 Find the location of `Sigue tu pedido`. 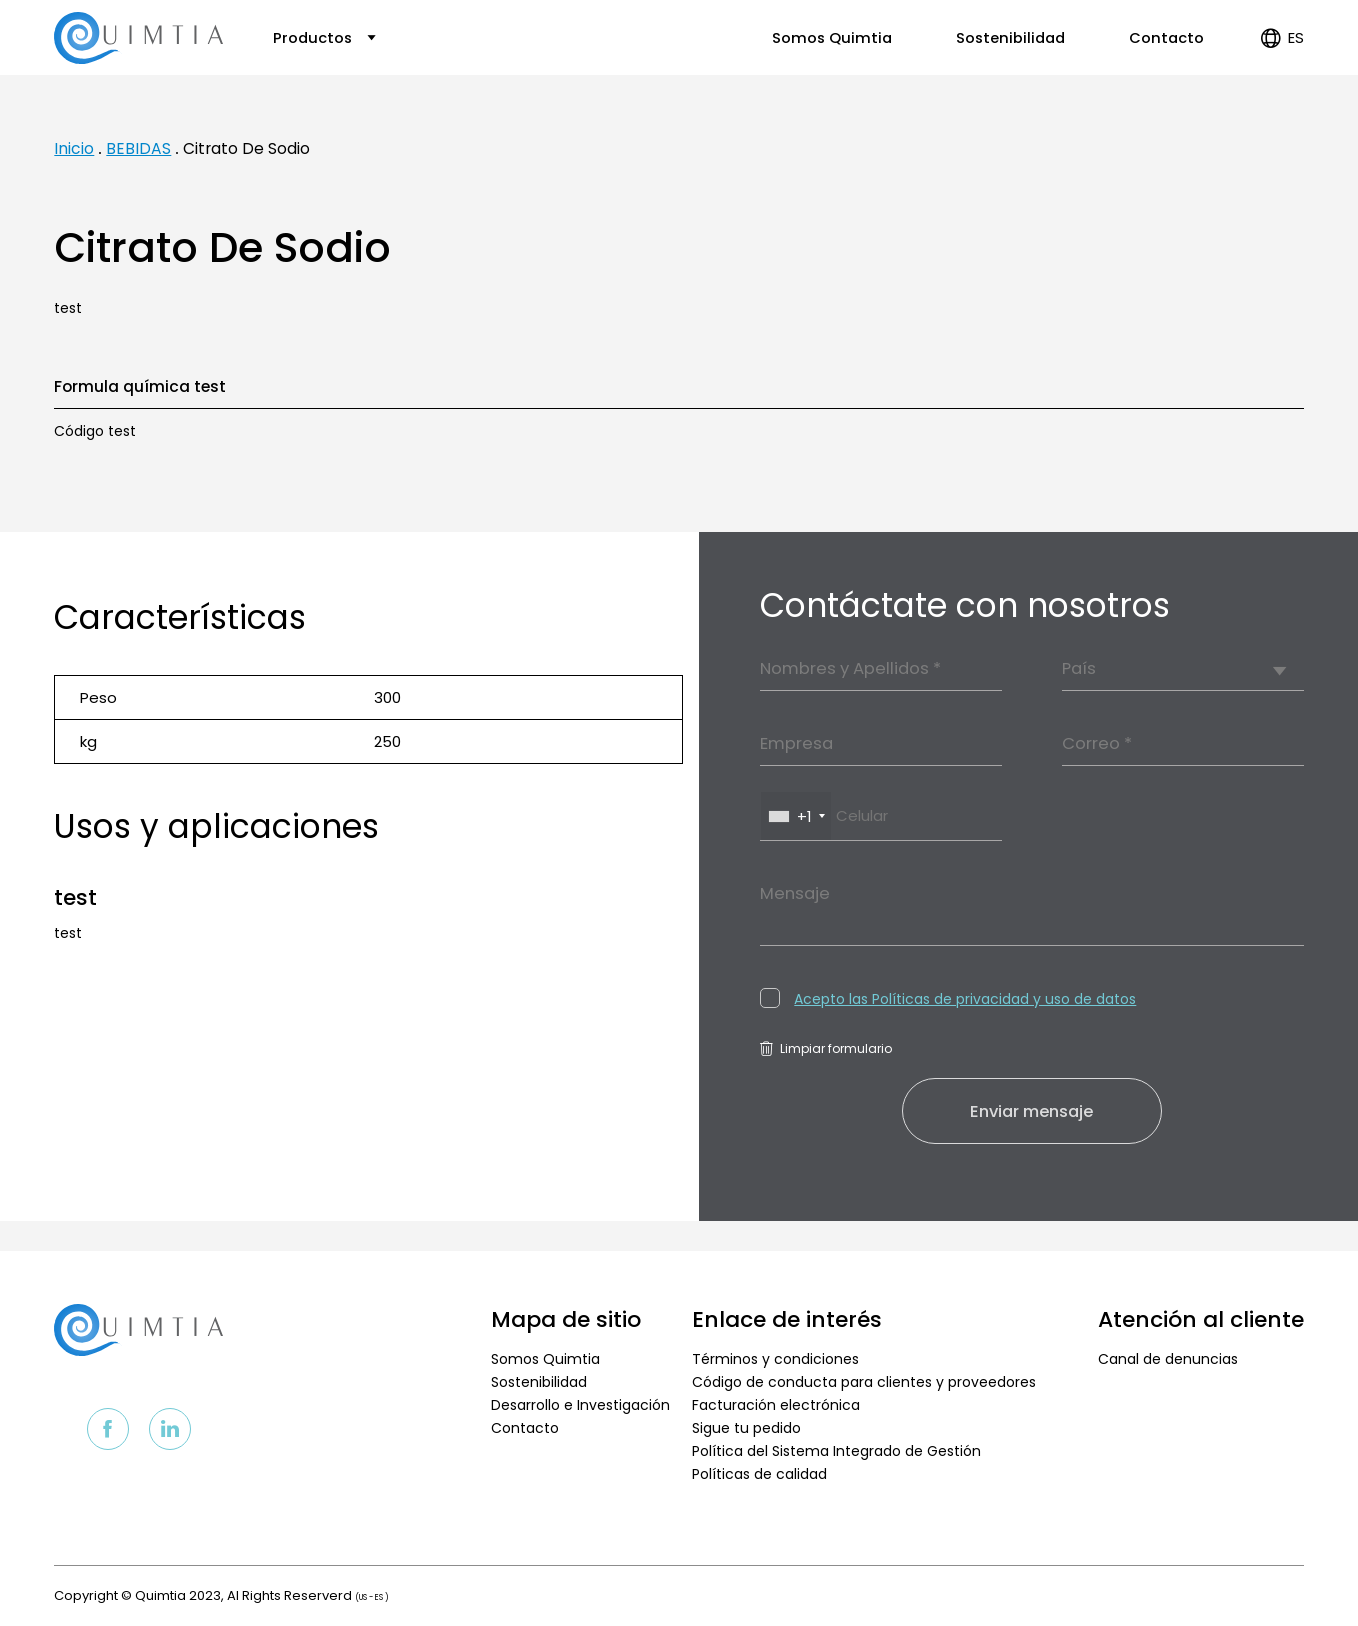

Sigue tu pedido is located at coordinates (746, 1428).